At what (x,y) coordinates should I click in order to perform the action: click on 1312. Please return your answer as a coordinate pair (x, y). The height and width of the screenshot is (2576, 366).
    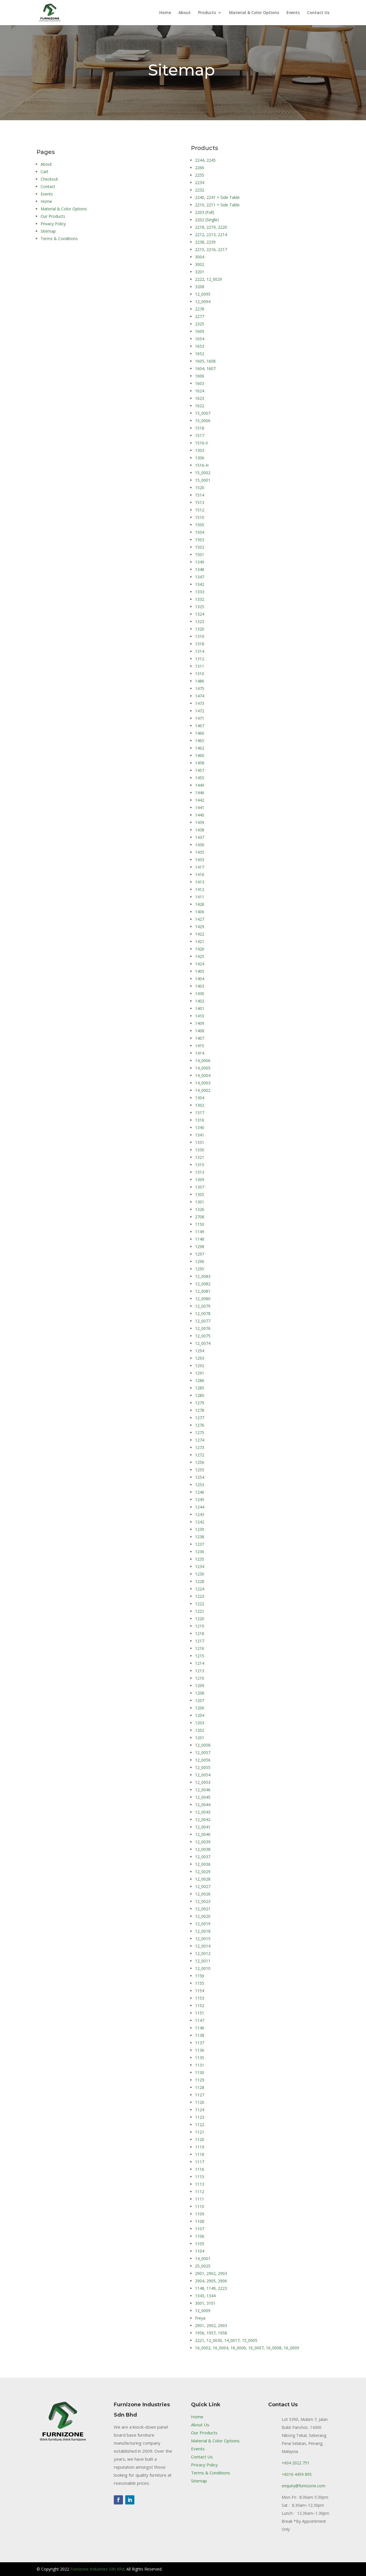
    Looking at the image, I should click on (199, 658).